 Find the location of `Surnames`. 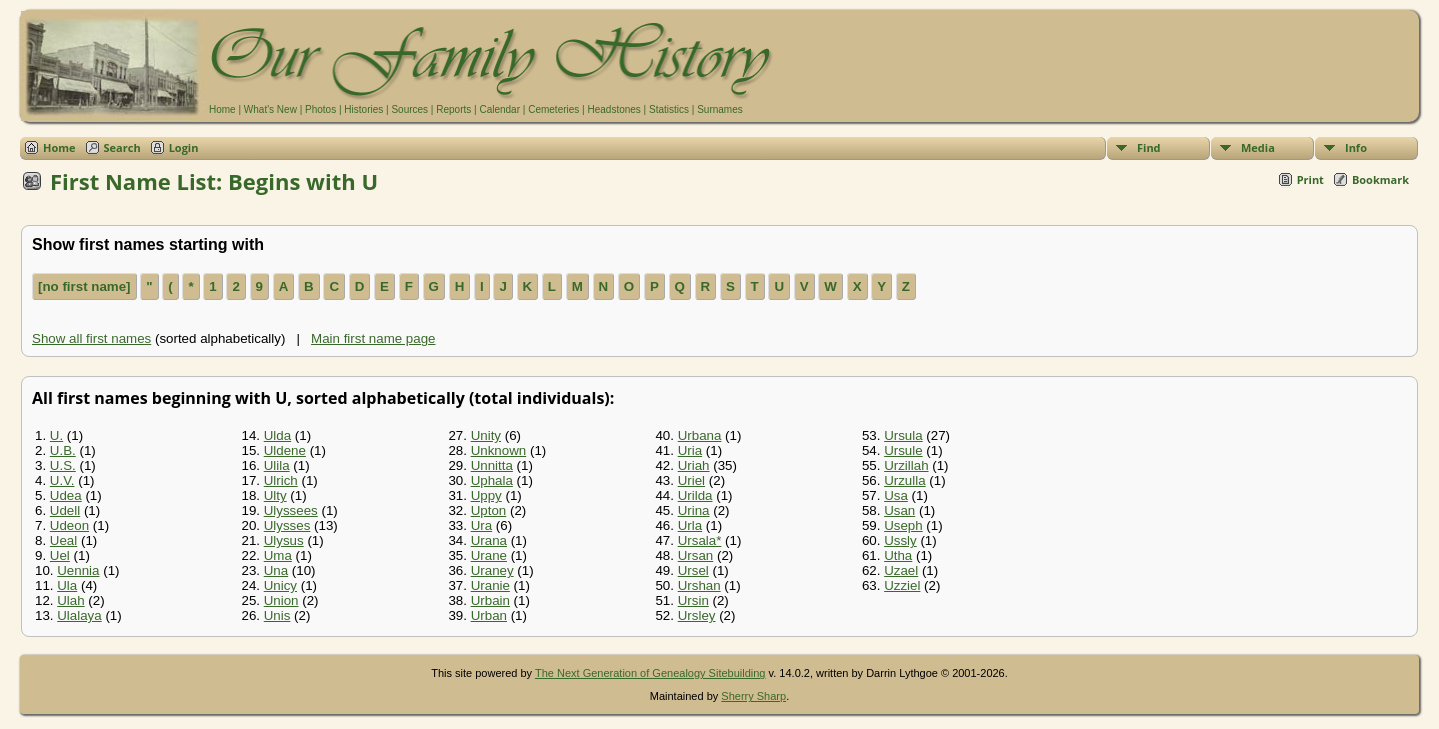

Surnames is located at coordinates (720, 109).